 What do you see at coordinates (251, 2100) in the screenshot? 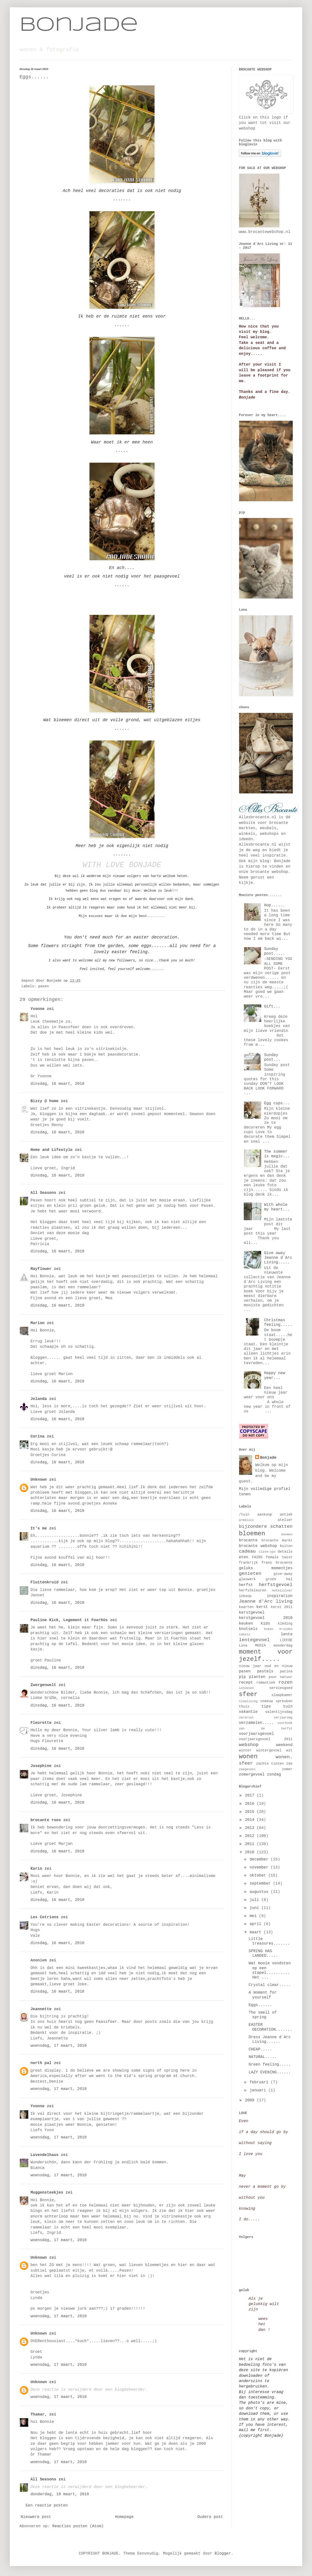
I see `2009` at bounding box center [251, 2100].